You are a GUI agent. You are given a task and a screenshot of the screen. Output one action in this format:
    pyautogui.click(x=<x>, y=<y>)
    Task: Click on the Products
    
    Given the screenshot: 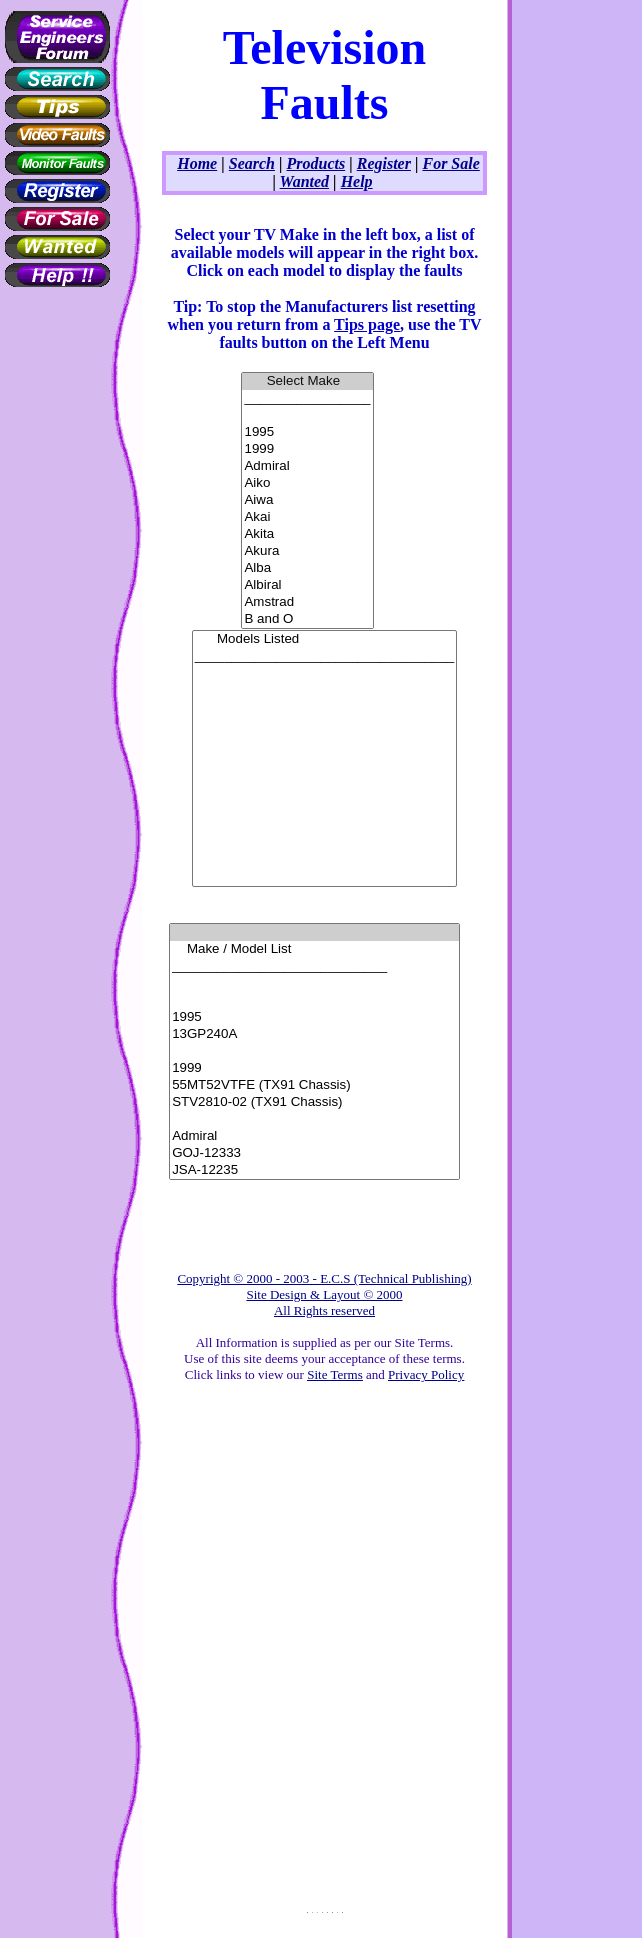 What is the action you would take?
    pyautogui.click(x=316, y=163)
    